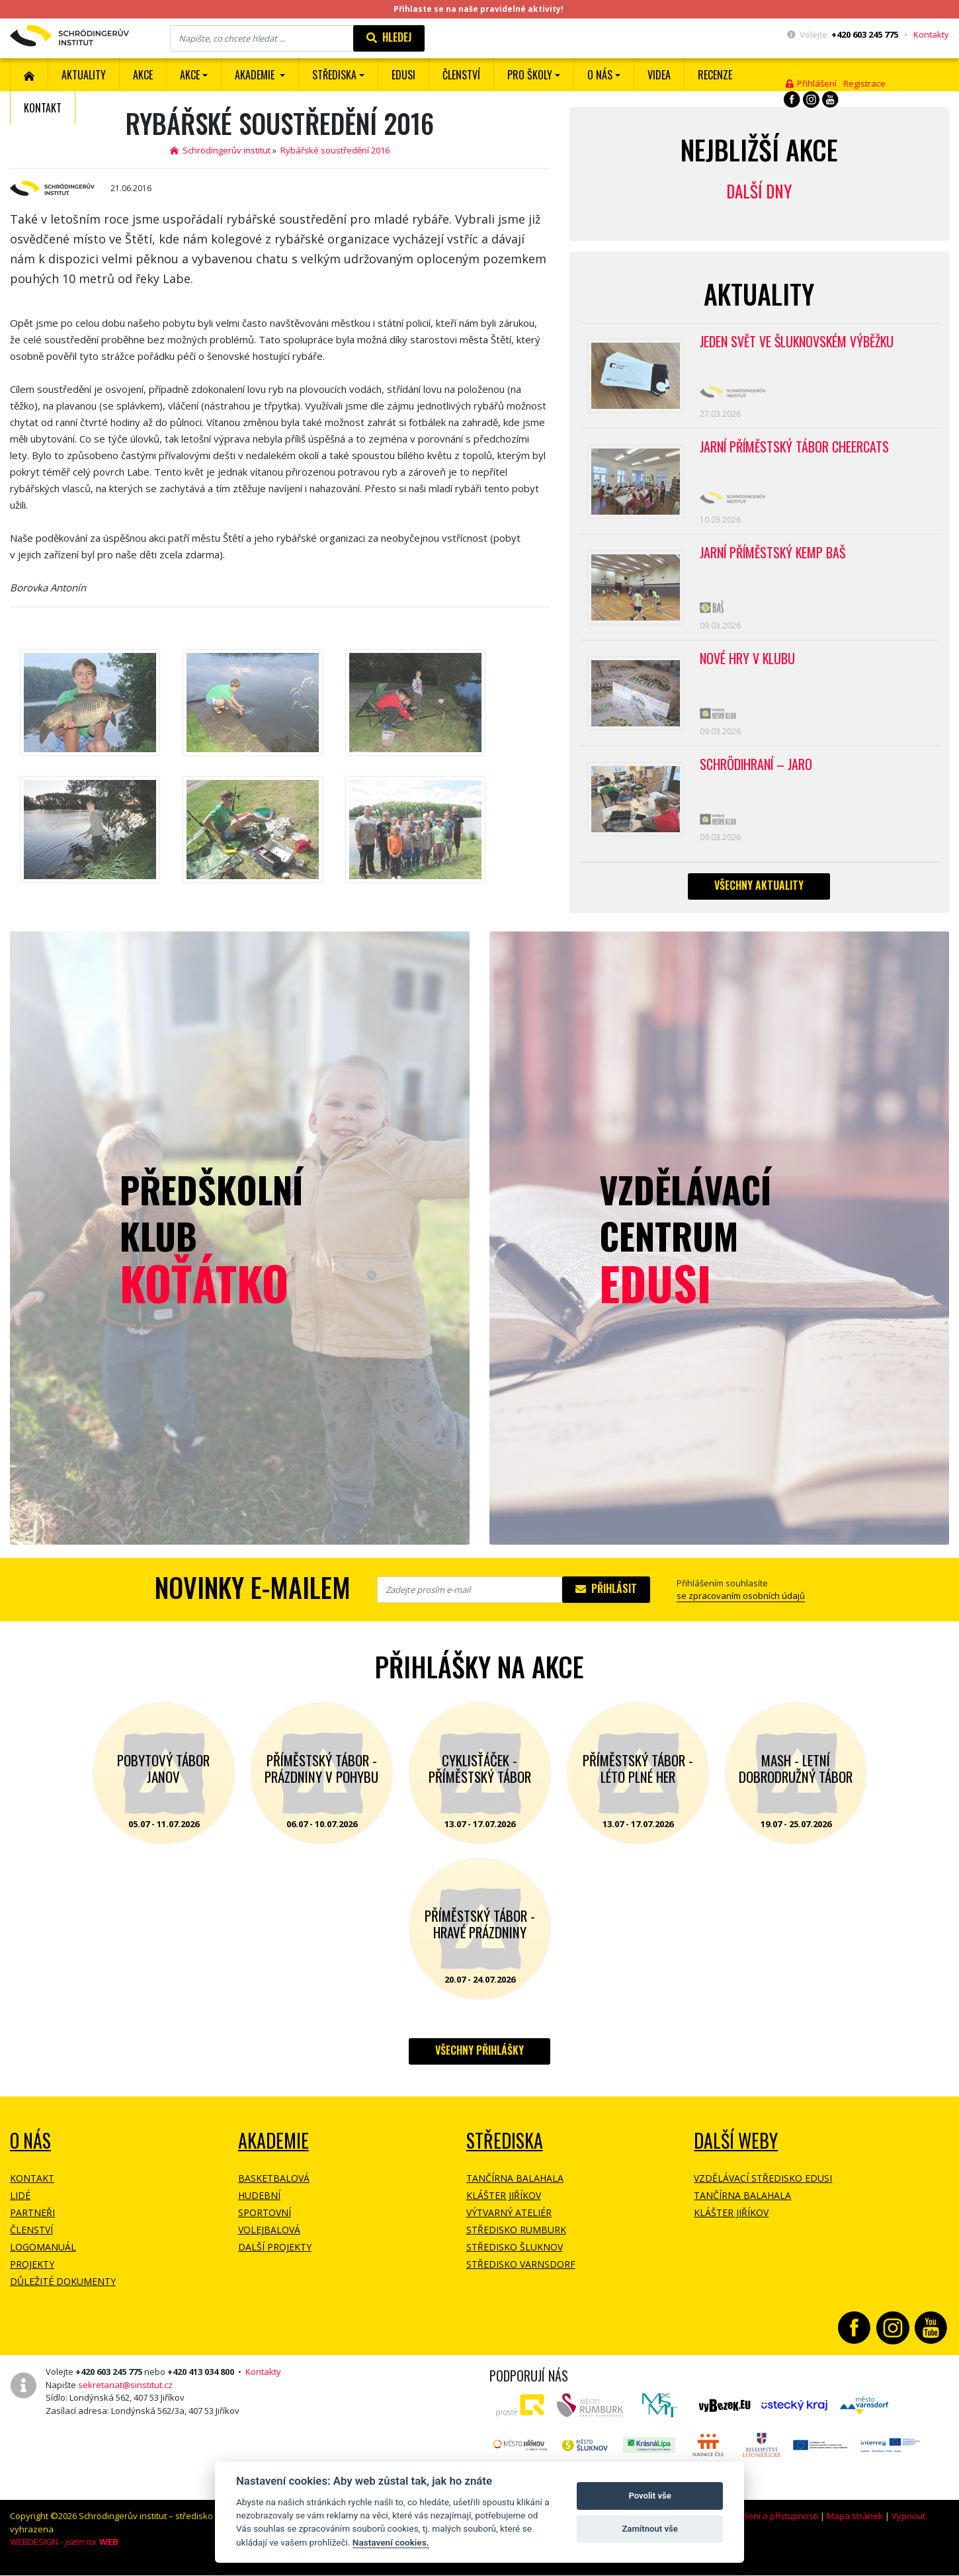 The image size is (959, 2576). What do you see at coordinates (514, 2184) in the screenshot?
I see `Tančírna Balahala` at bounding box center [514, 2184].